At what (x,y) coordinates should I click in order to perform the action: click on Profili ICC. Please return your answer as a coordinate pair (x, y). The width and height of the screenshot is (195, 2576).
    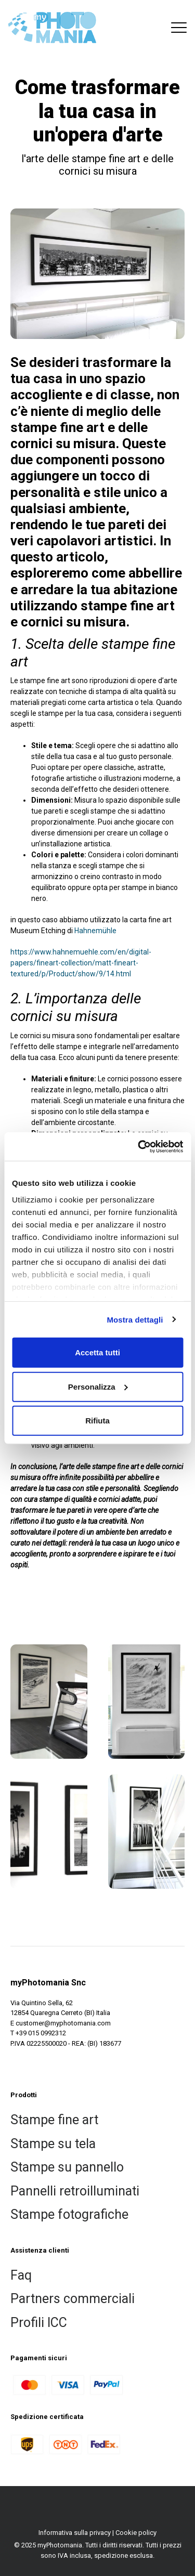
    Looking at the image, I should click on (38, 2322).